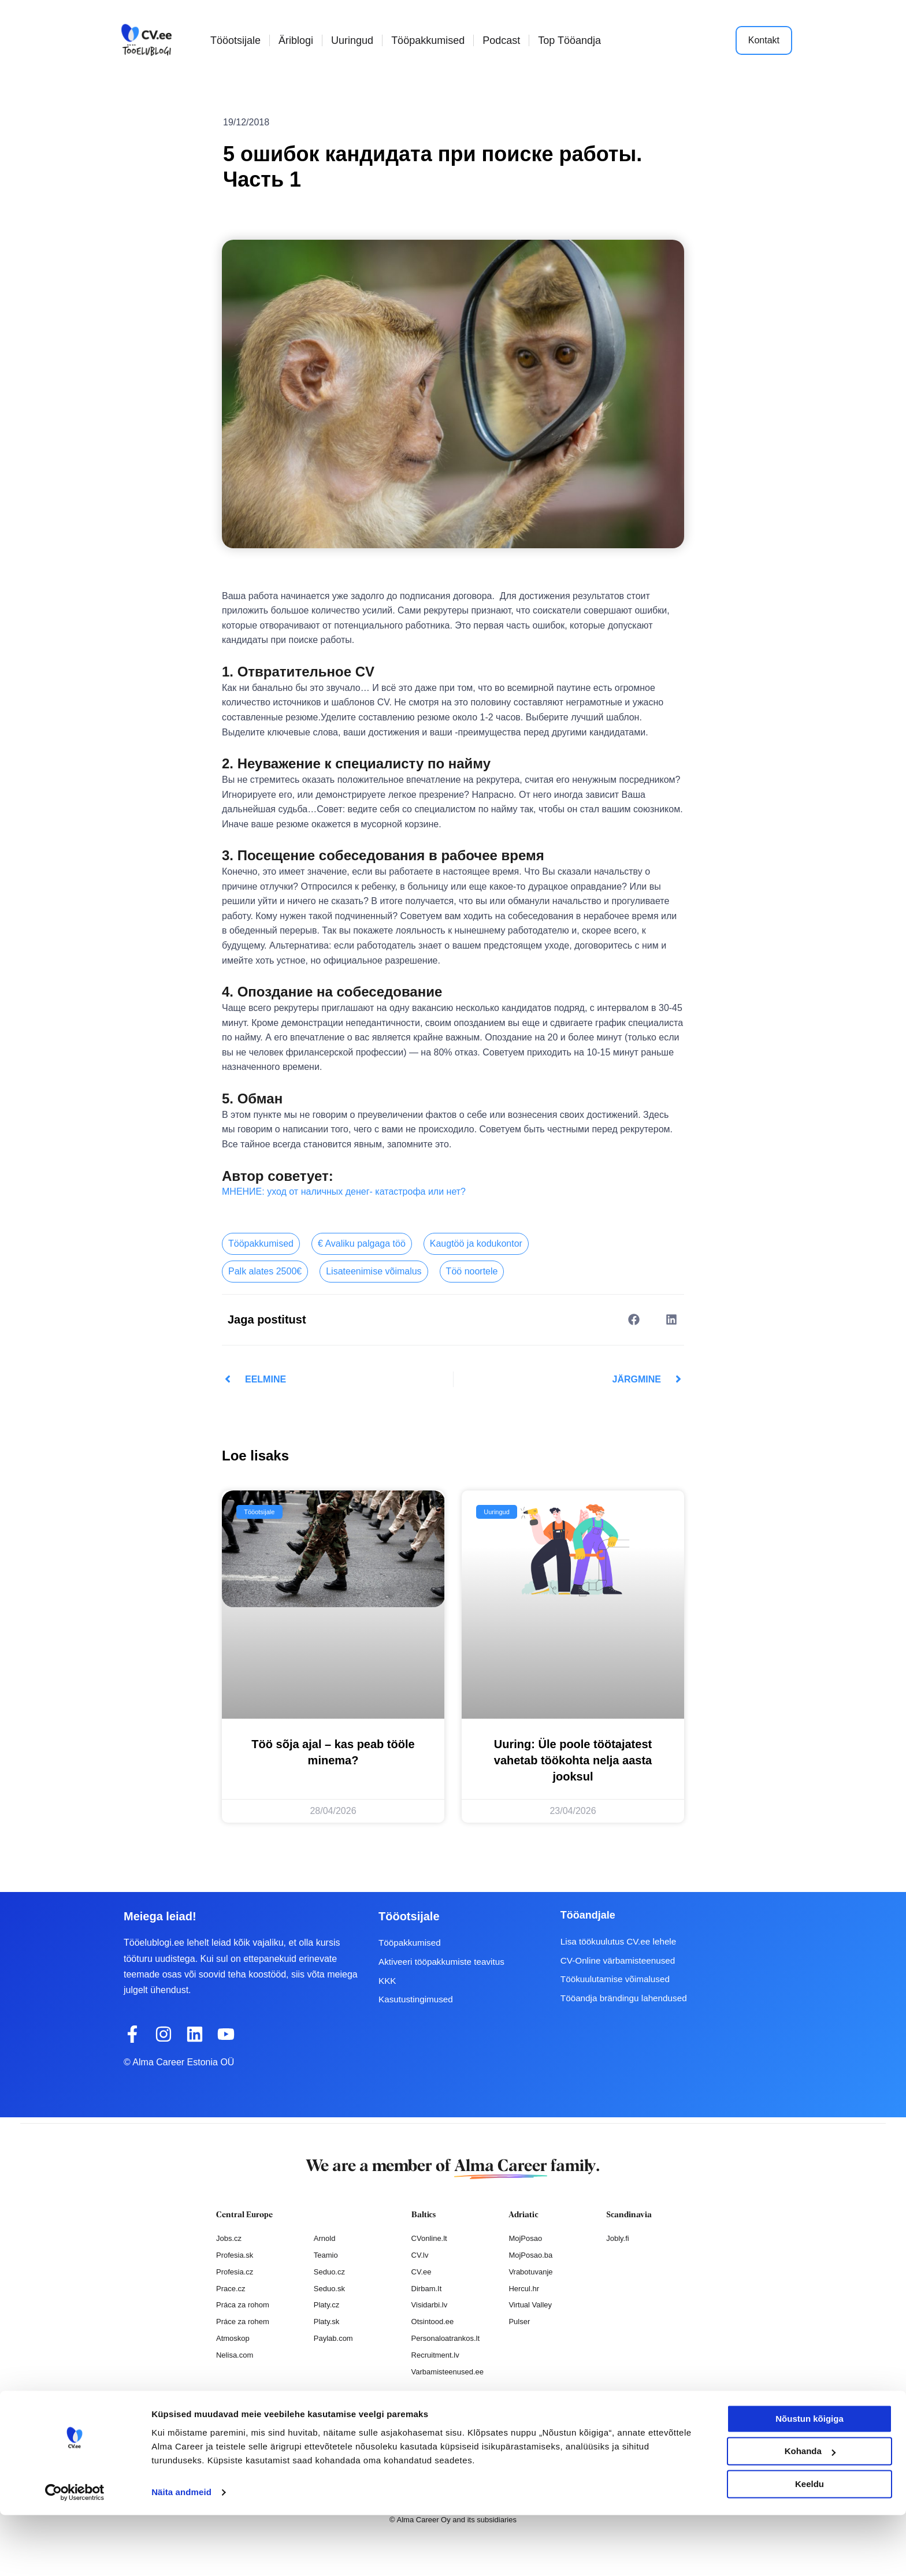 The image size is (906, 2576). Describe the element at coordinates (447, 2371) in the screenshot. I see `Varbamisteenused.ee` at that location.